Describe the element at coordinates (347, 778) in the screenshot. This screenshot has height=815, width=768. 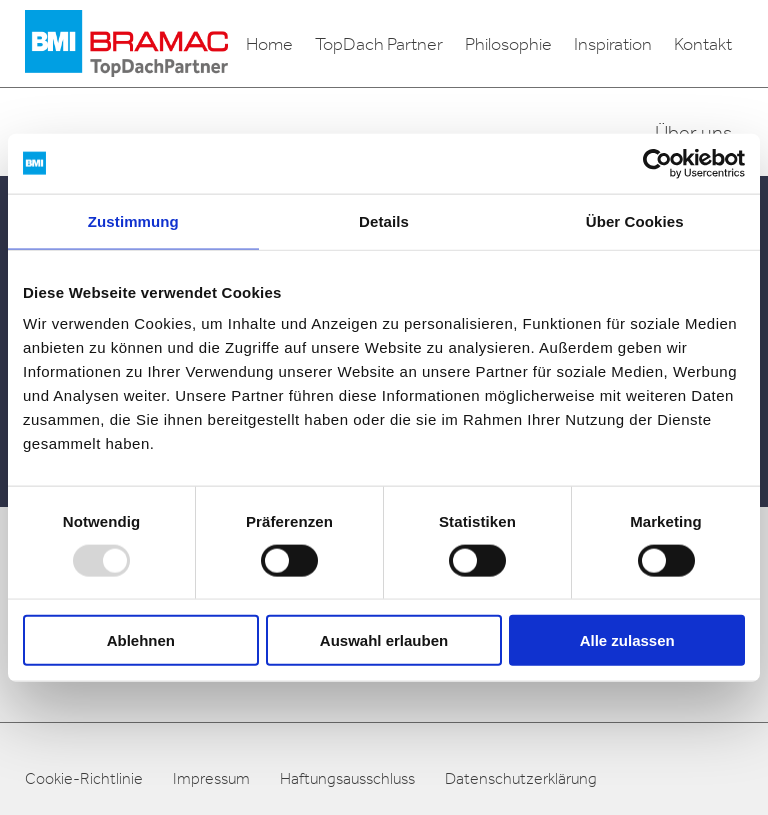
I see `Haftungsausschluss` at that location.